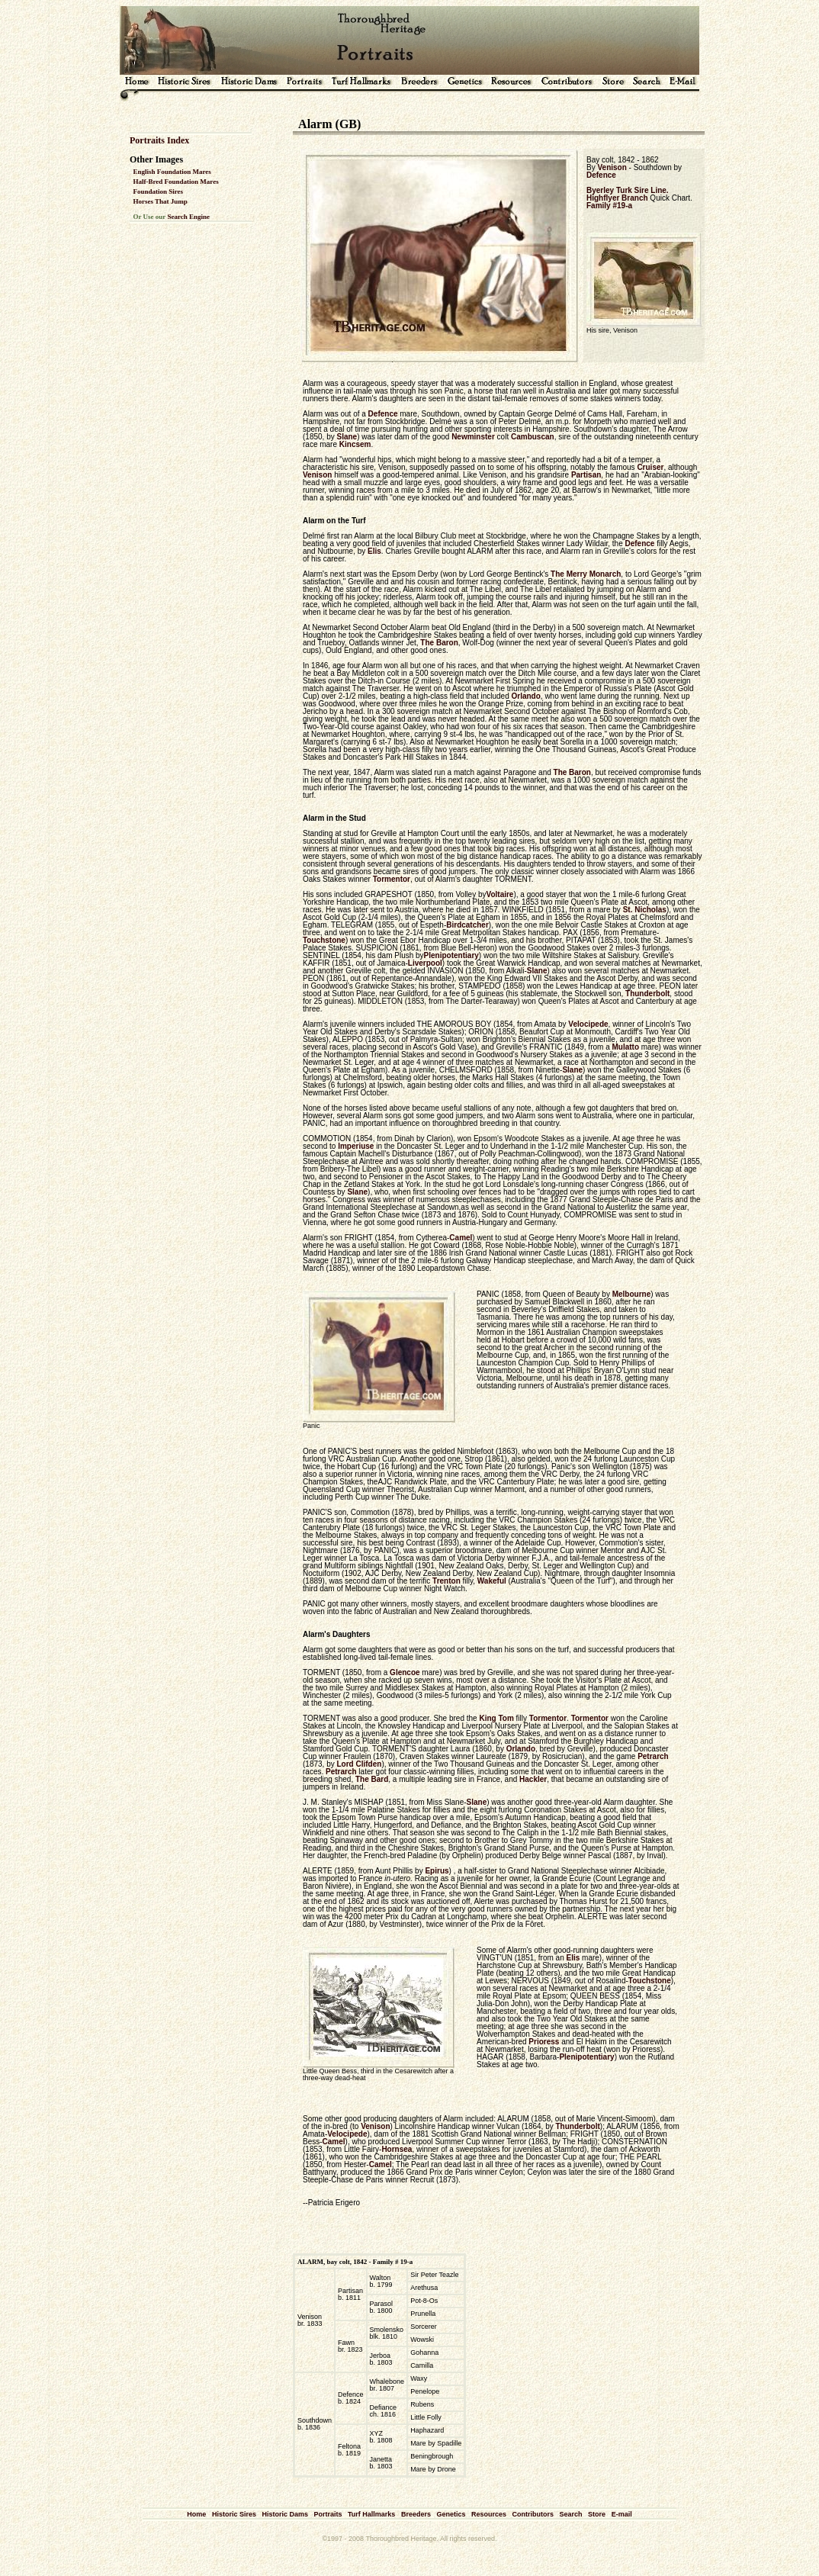 This screenshot has height=2576, width=819. What do you see at coordinates (499, 894) in the screenshot?
I see `Voltaire` at bounding box center [499, 894].